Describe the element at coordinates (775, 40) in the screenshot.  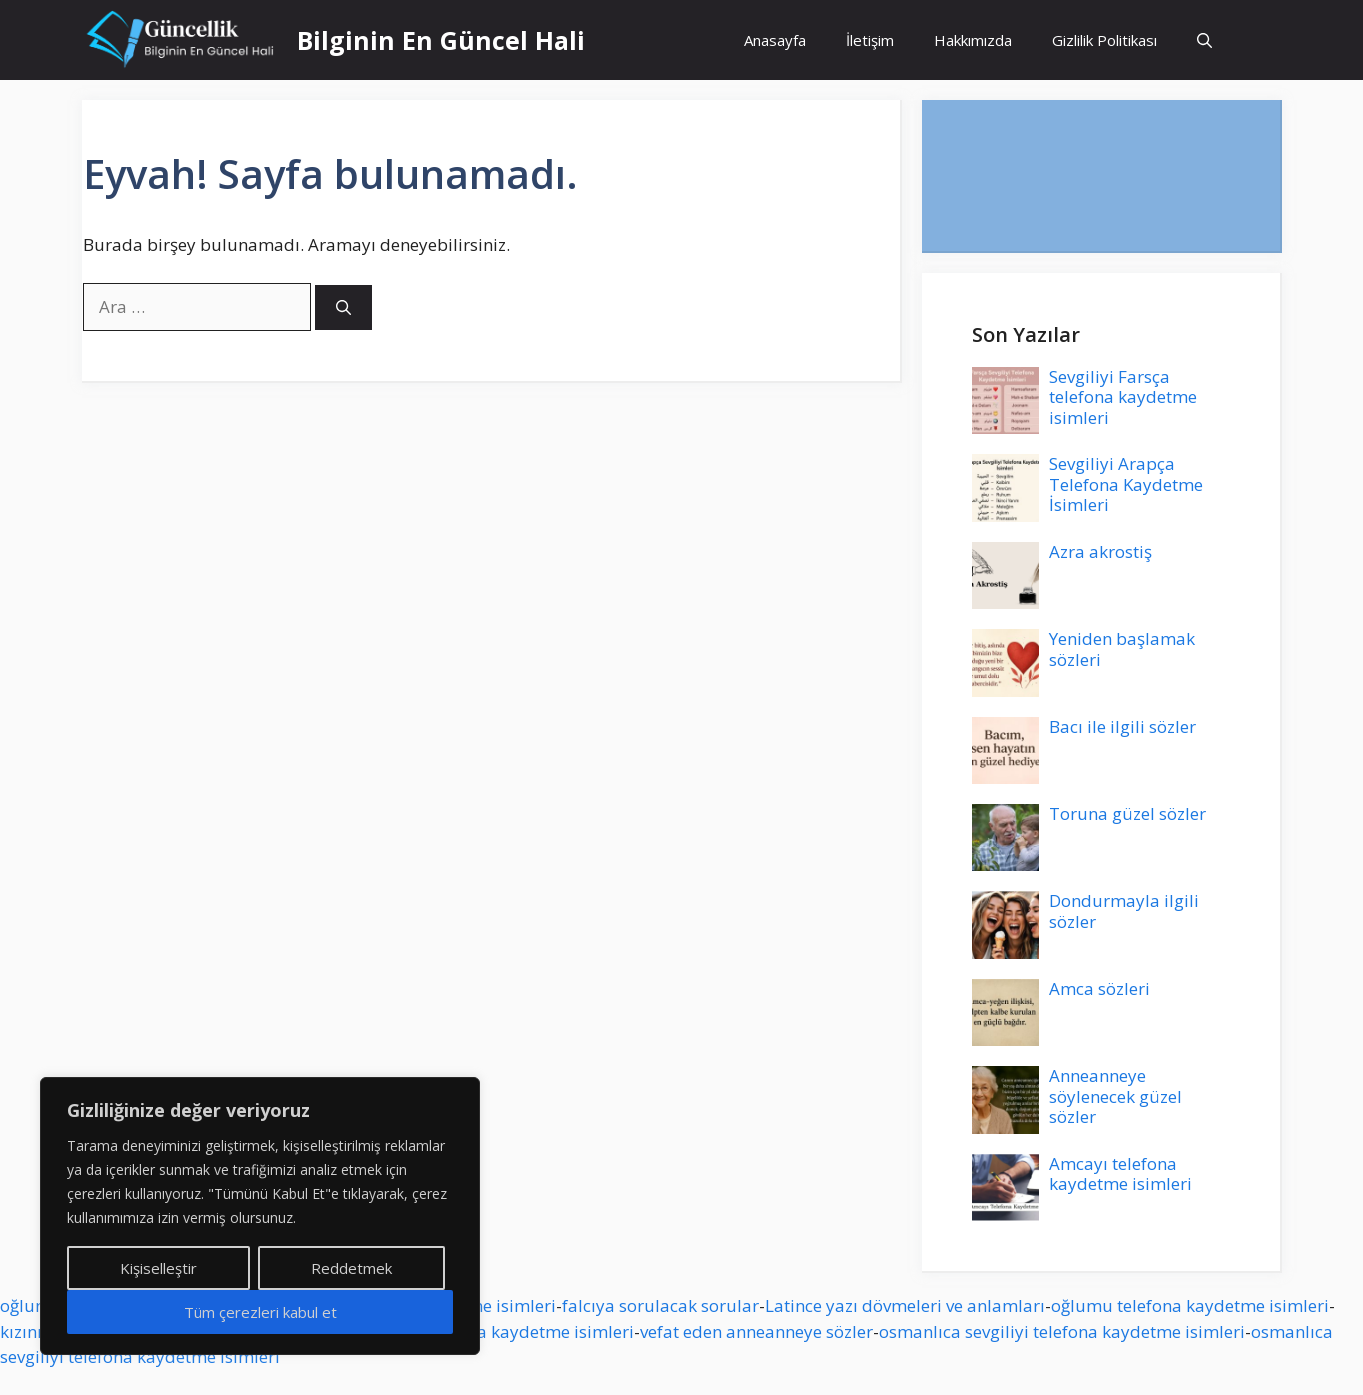
I see `Anasayfa` at that location.